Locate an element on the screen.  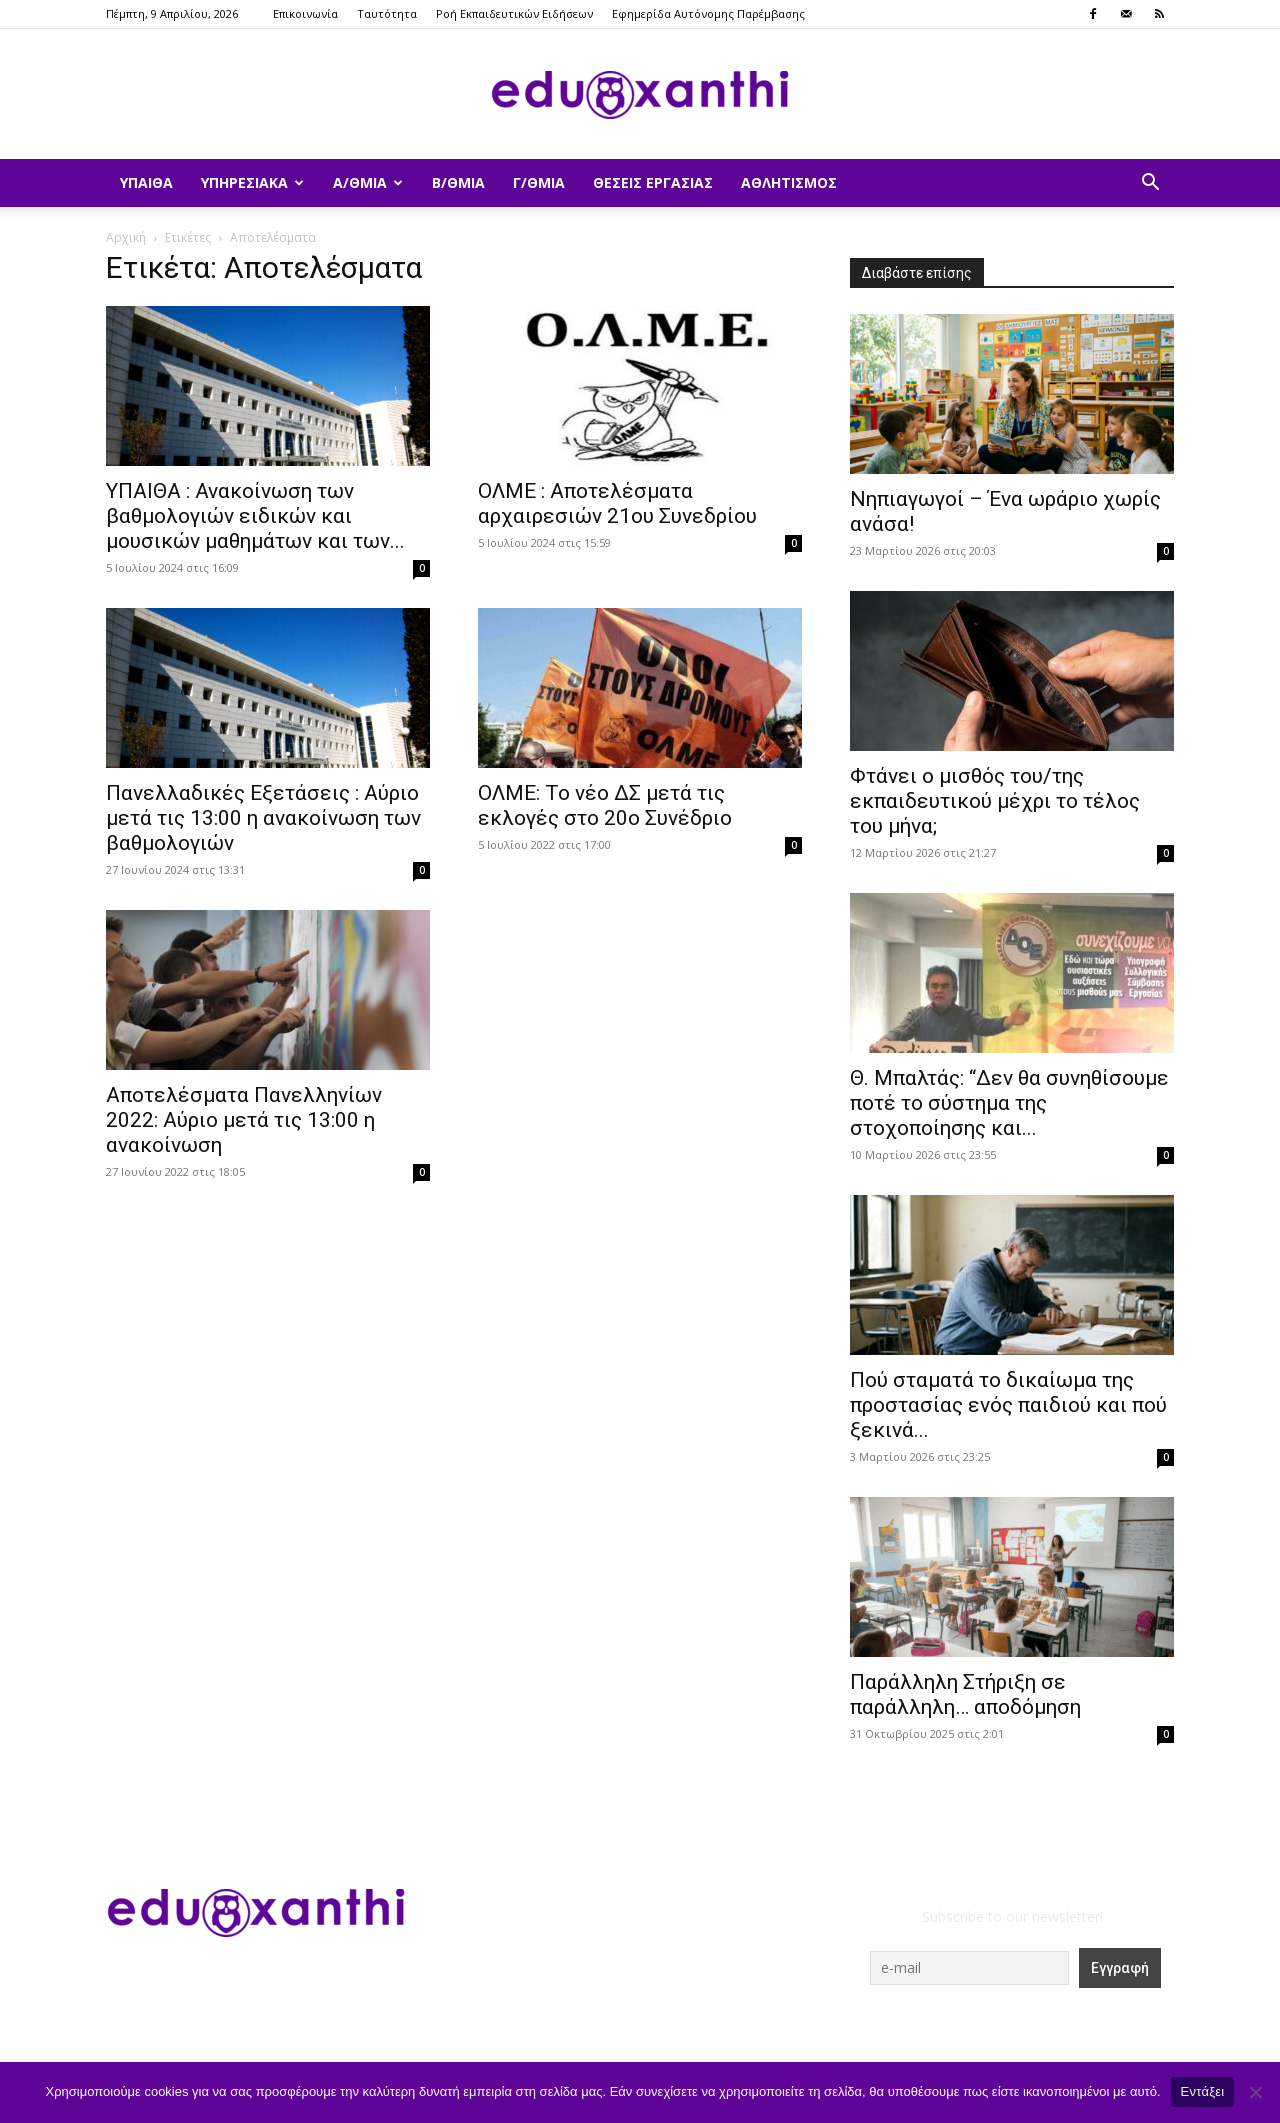
[button] is located at coordinates (1150, 184).